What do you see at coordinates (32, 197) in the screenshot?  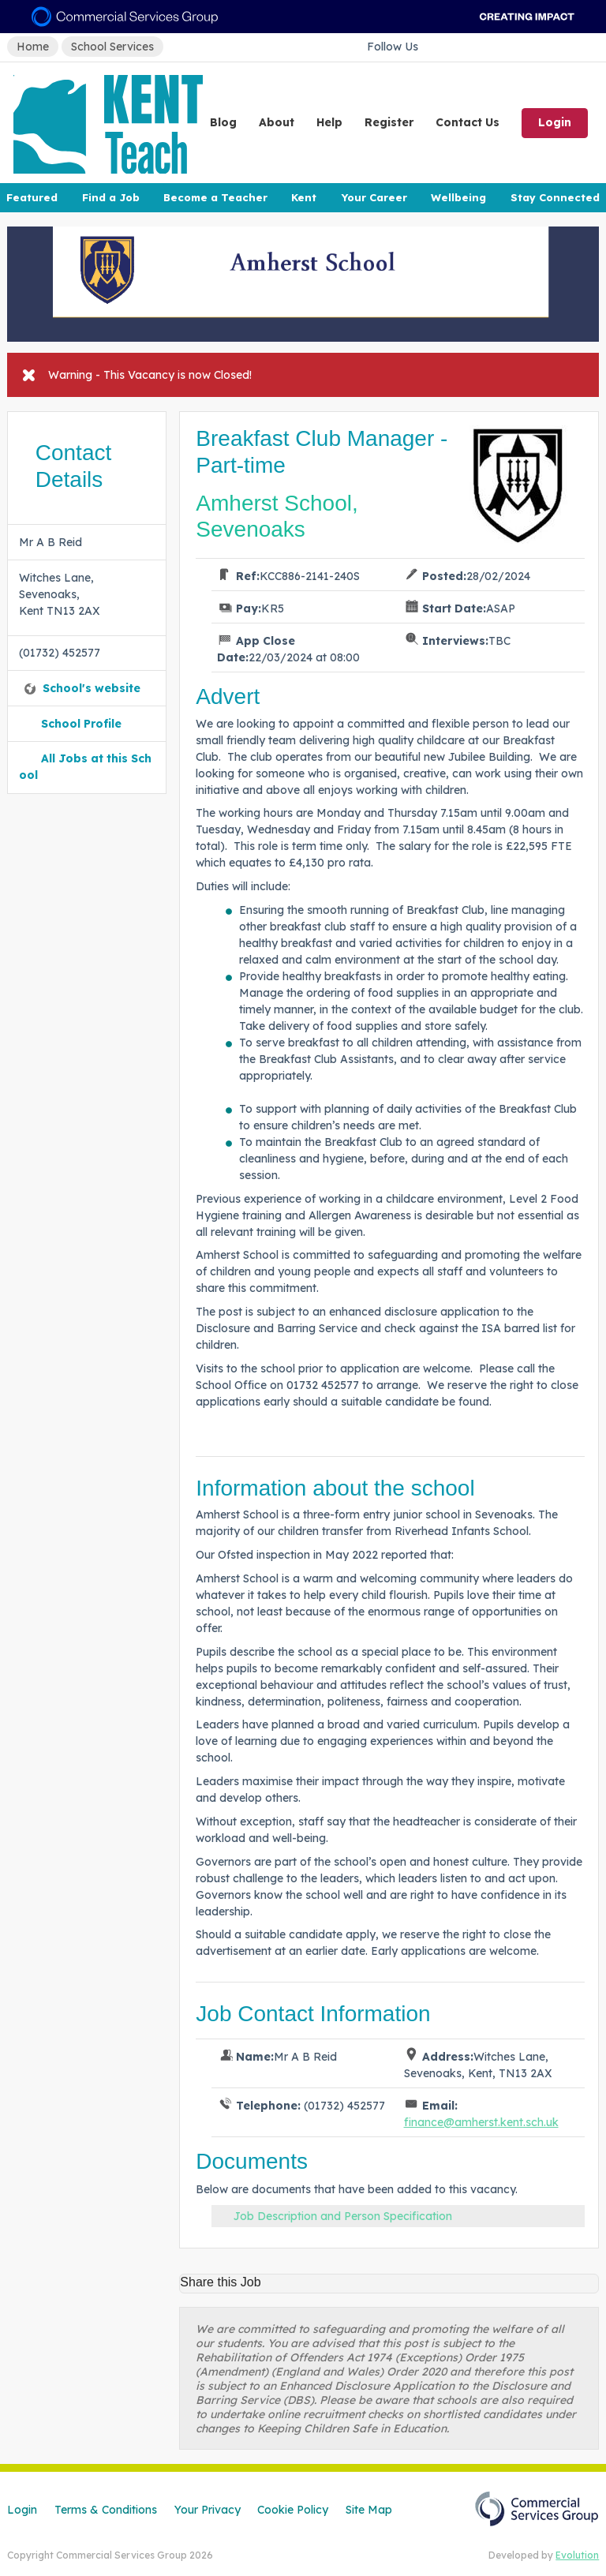 I see `Featured` at bounding box center [32, 197].